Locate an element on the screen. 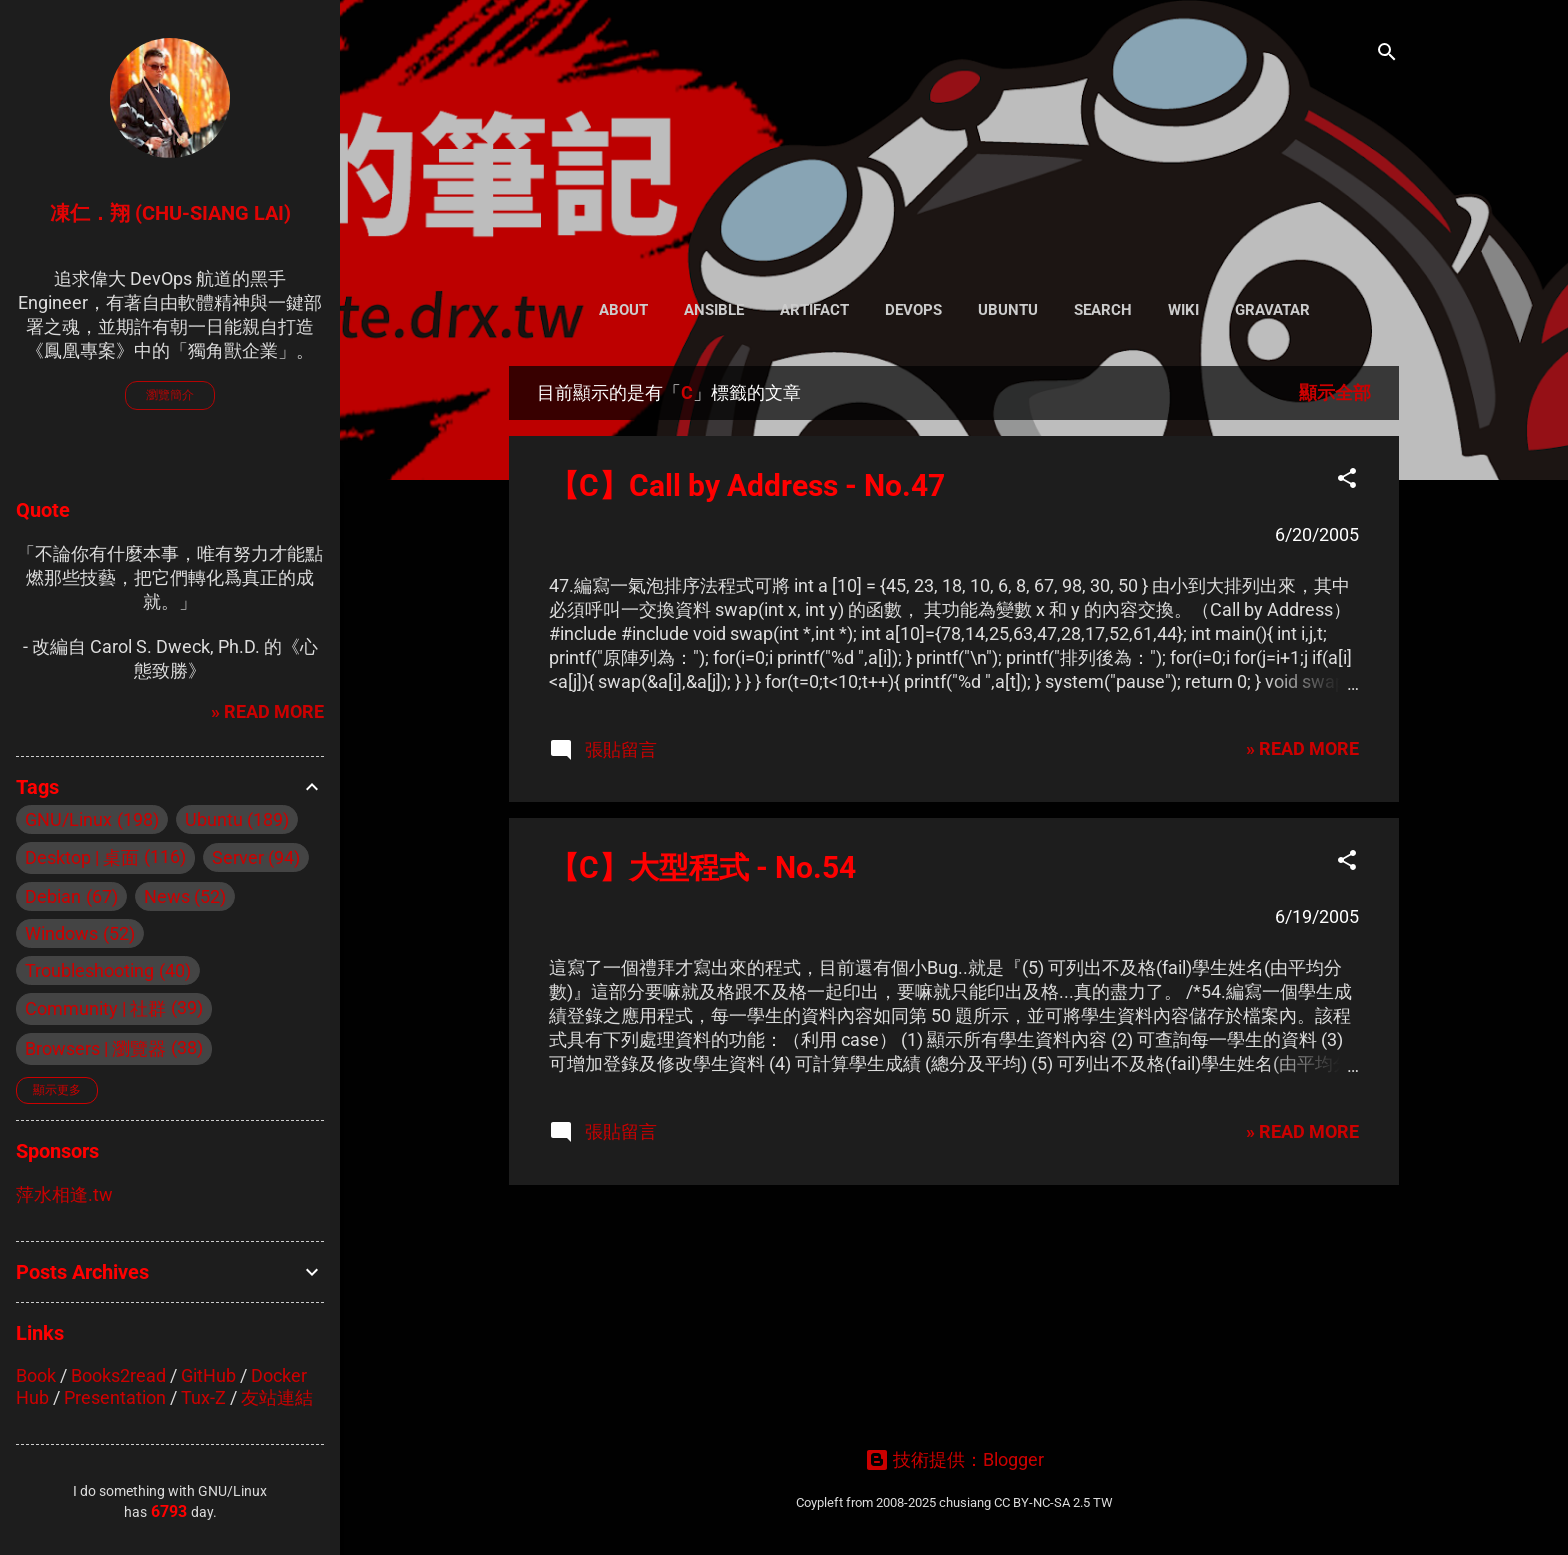 Image resolution: width=1568 pixels, height=1555 pixels. GitHub is located at coordinates (208, 1375).